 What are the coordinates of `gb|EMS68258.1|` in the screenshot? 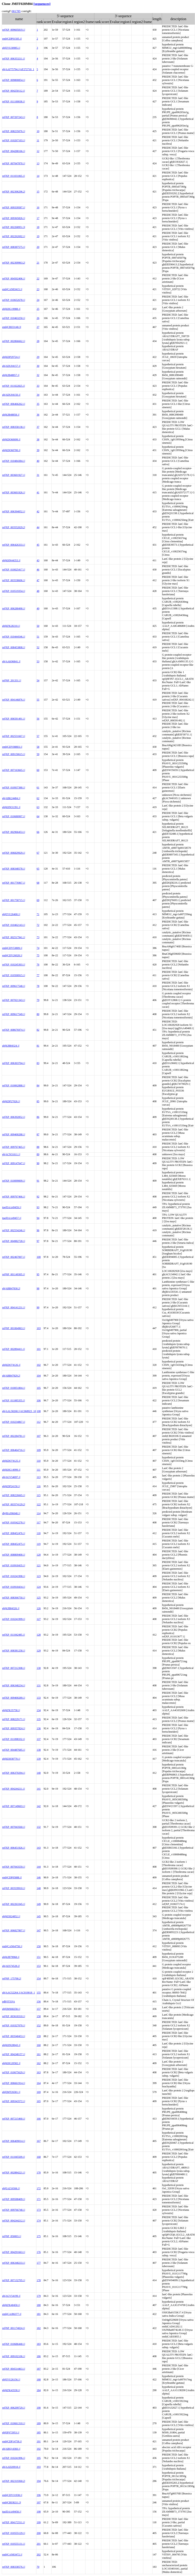 It's located at (11, 2008).